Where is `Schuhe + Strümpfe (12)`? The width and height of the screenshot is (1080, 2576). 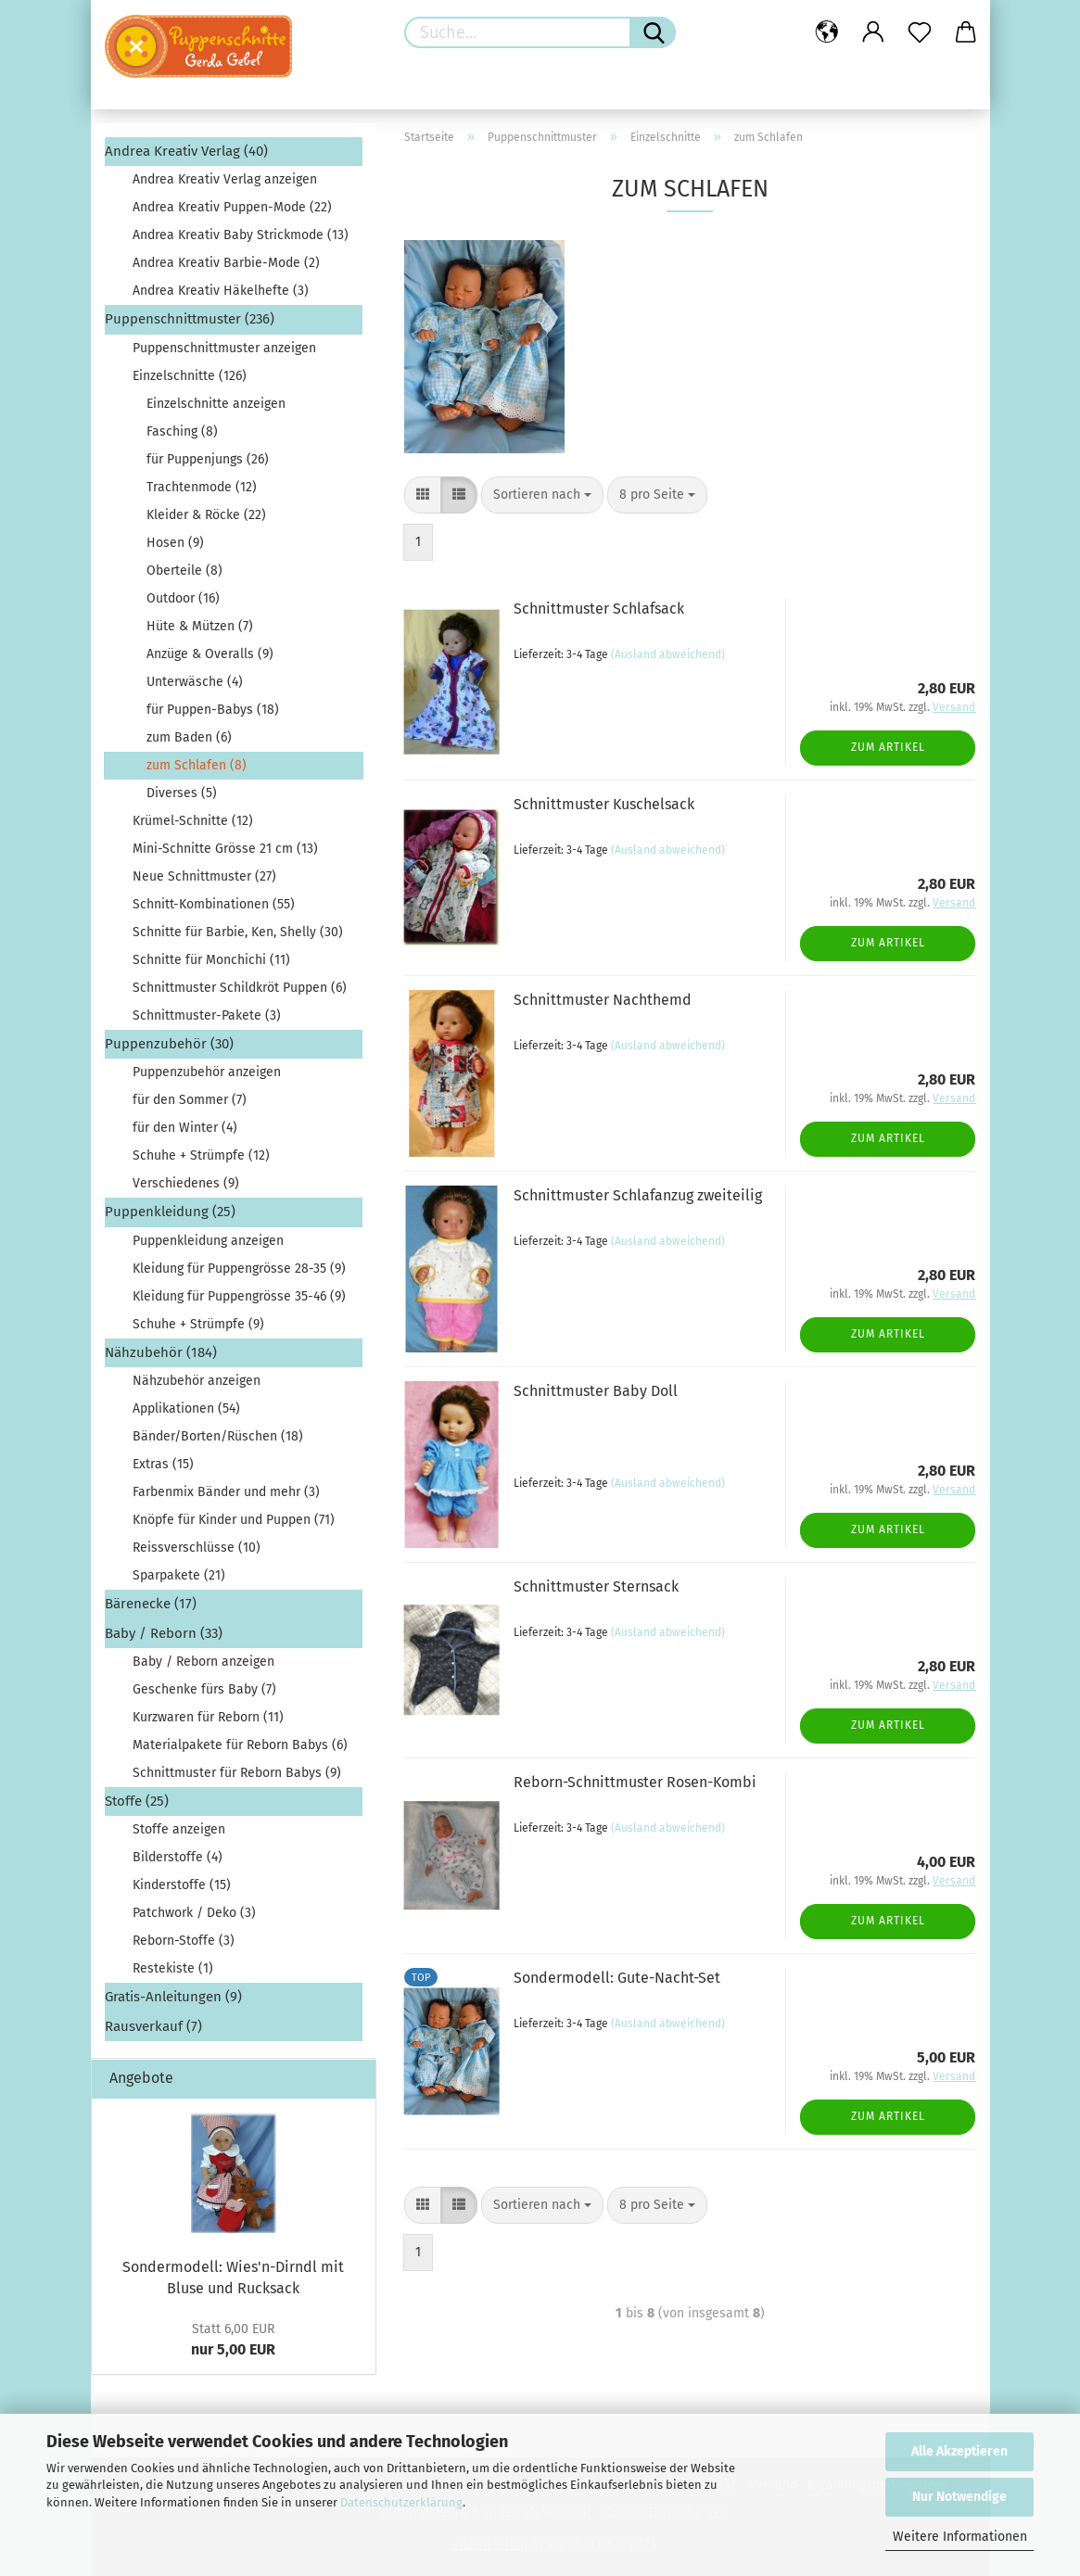 Schuhe + Strümpfe (12) is located at coordinates (201, 1155).